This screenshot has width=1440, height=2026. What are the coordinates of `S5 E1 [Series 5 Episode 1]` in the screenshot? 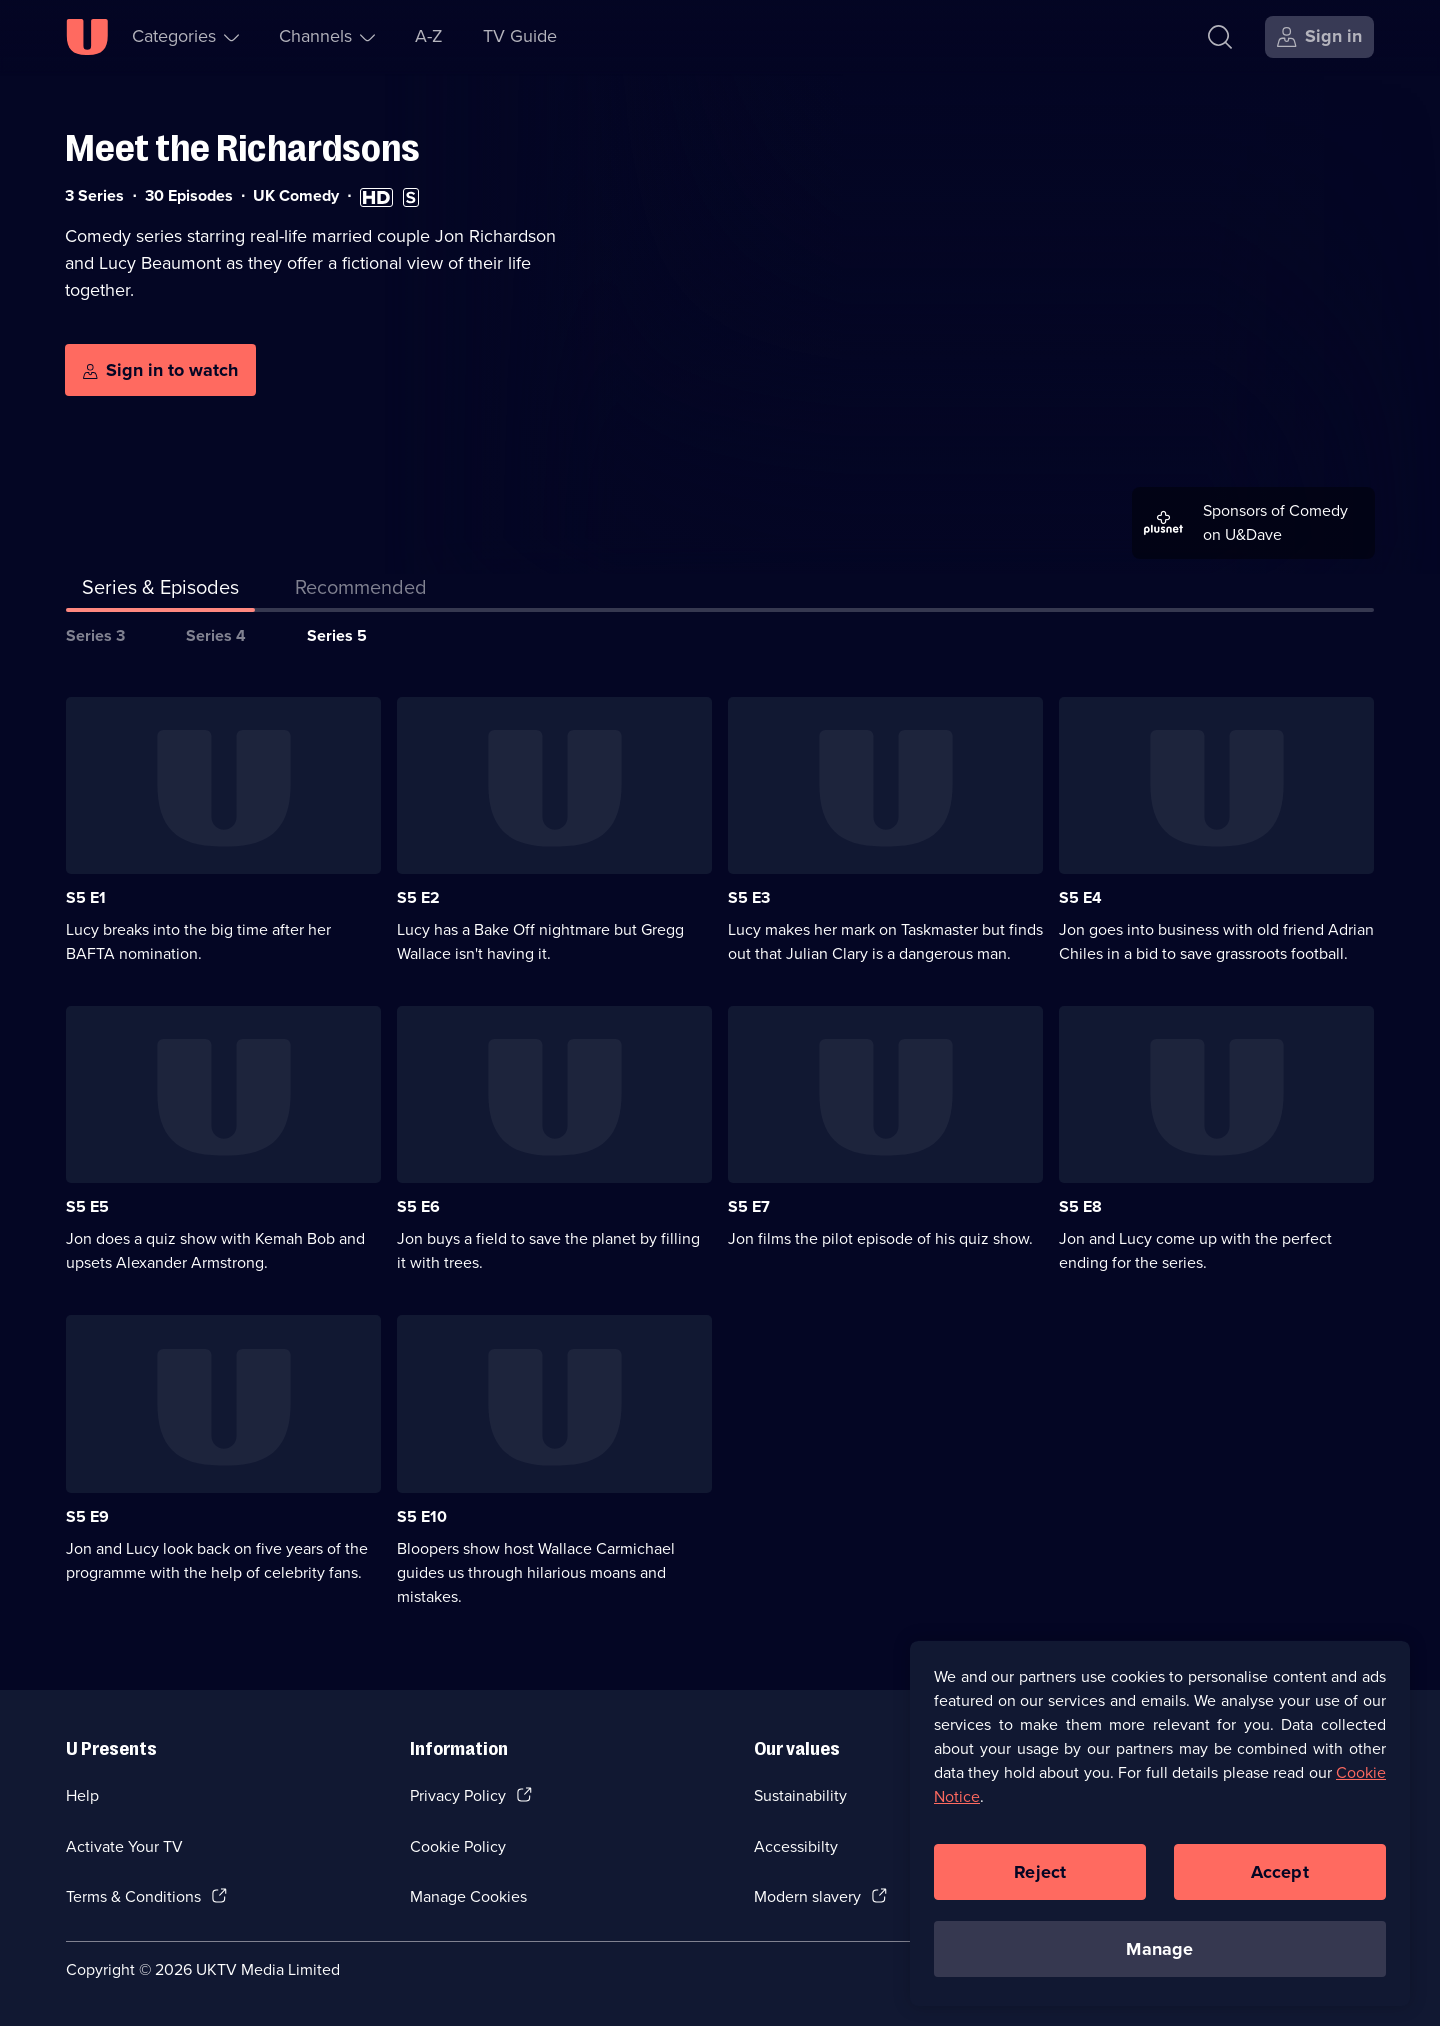 It's located at (86, 897).